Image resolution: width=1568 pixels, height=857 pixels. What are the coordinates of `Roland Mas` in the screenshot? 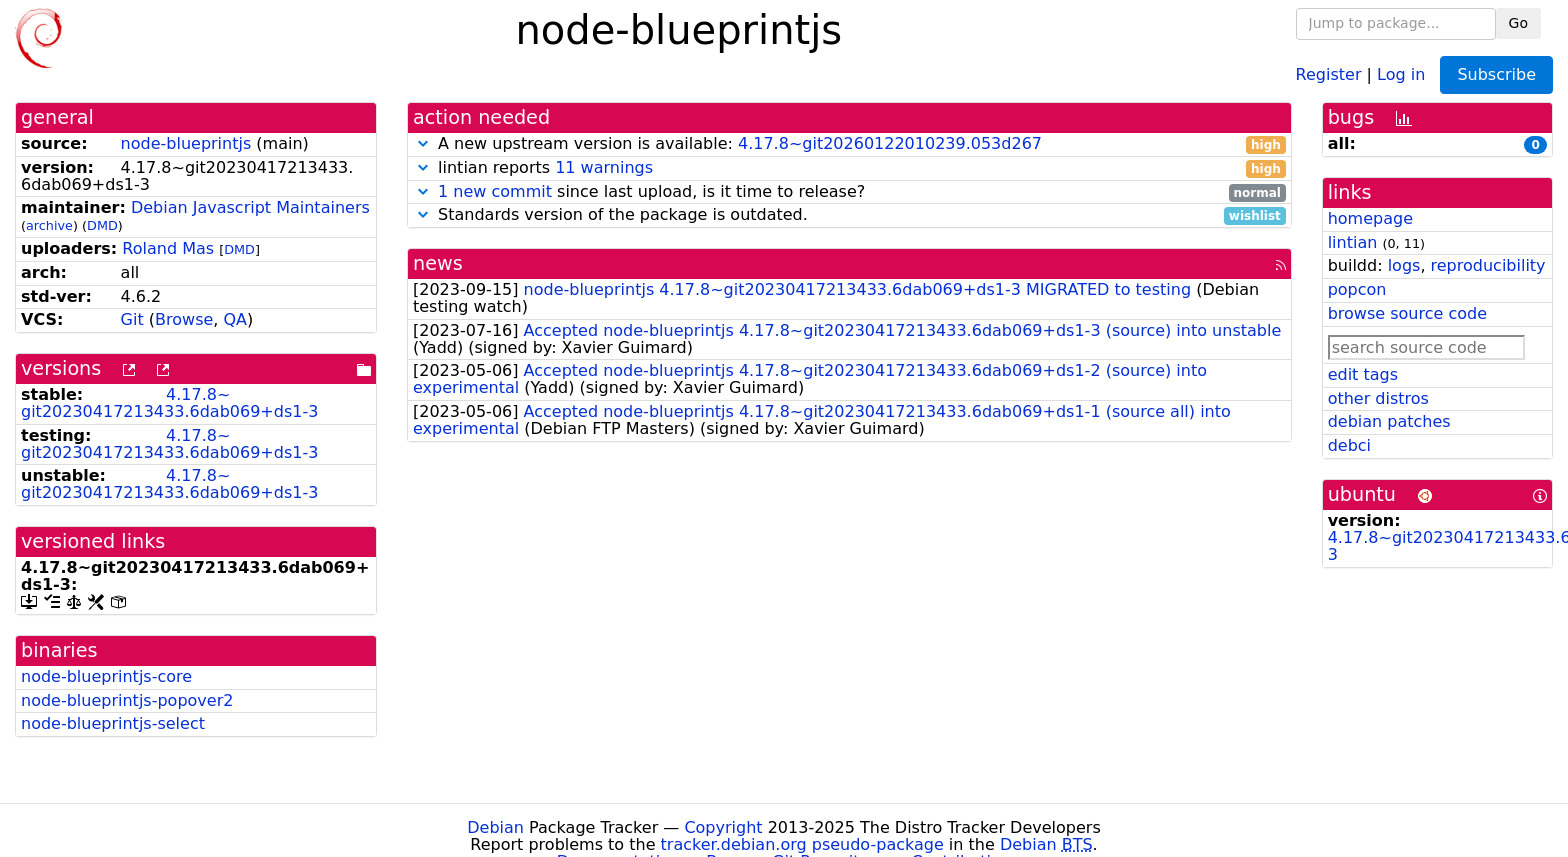 It's located at (168, 248).